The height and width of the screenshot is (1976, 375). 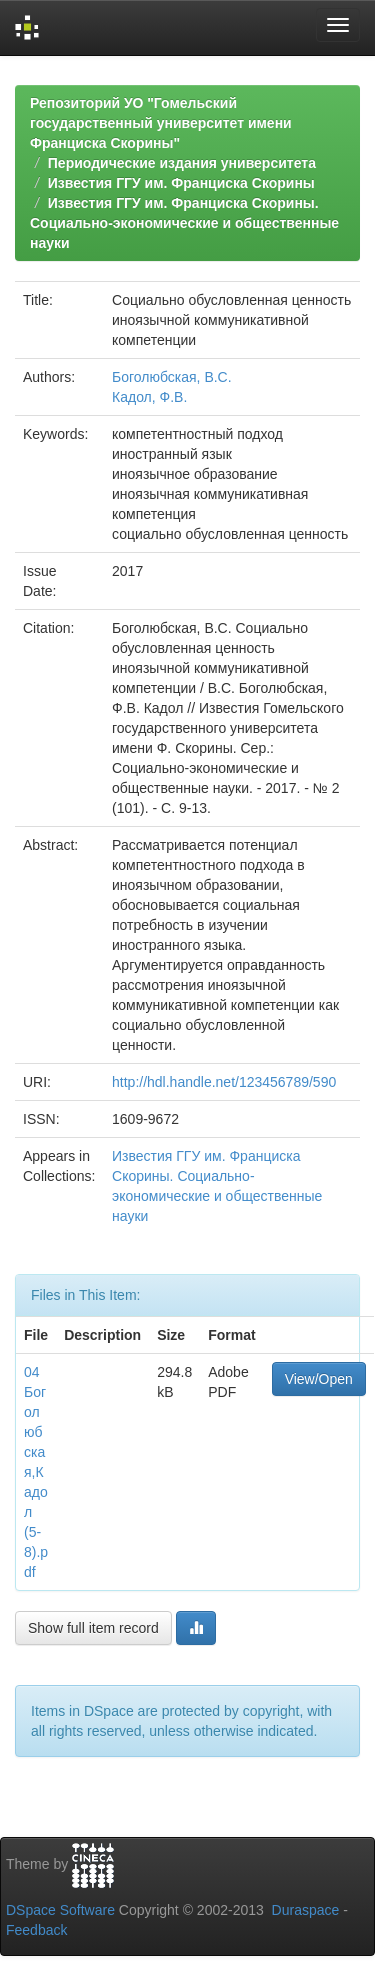 What do you see at coordinates (172, 377) in the screenshot?
I see `Боголюбская, В.С.` at bounding box center [172, 377].